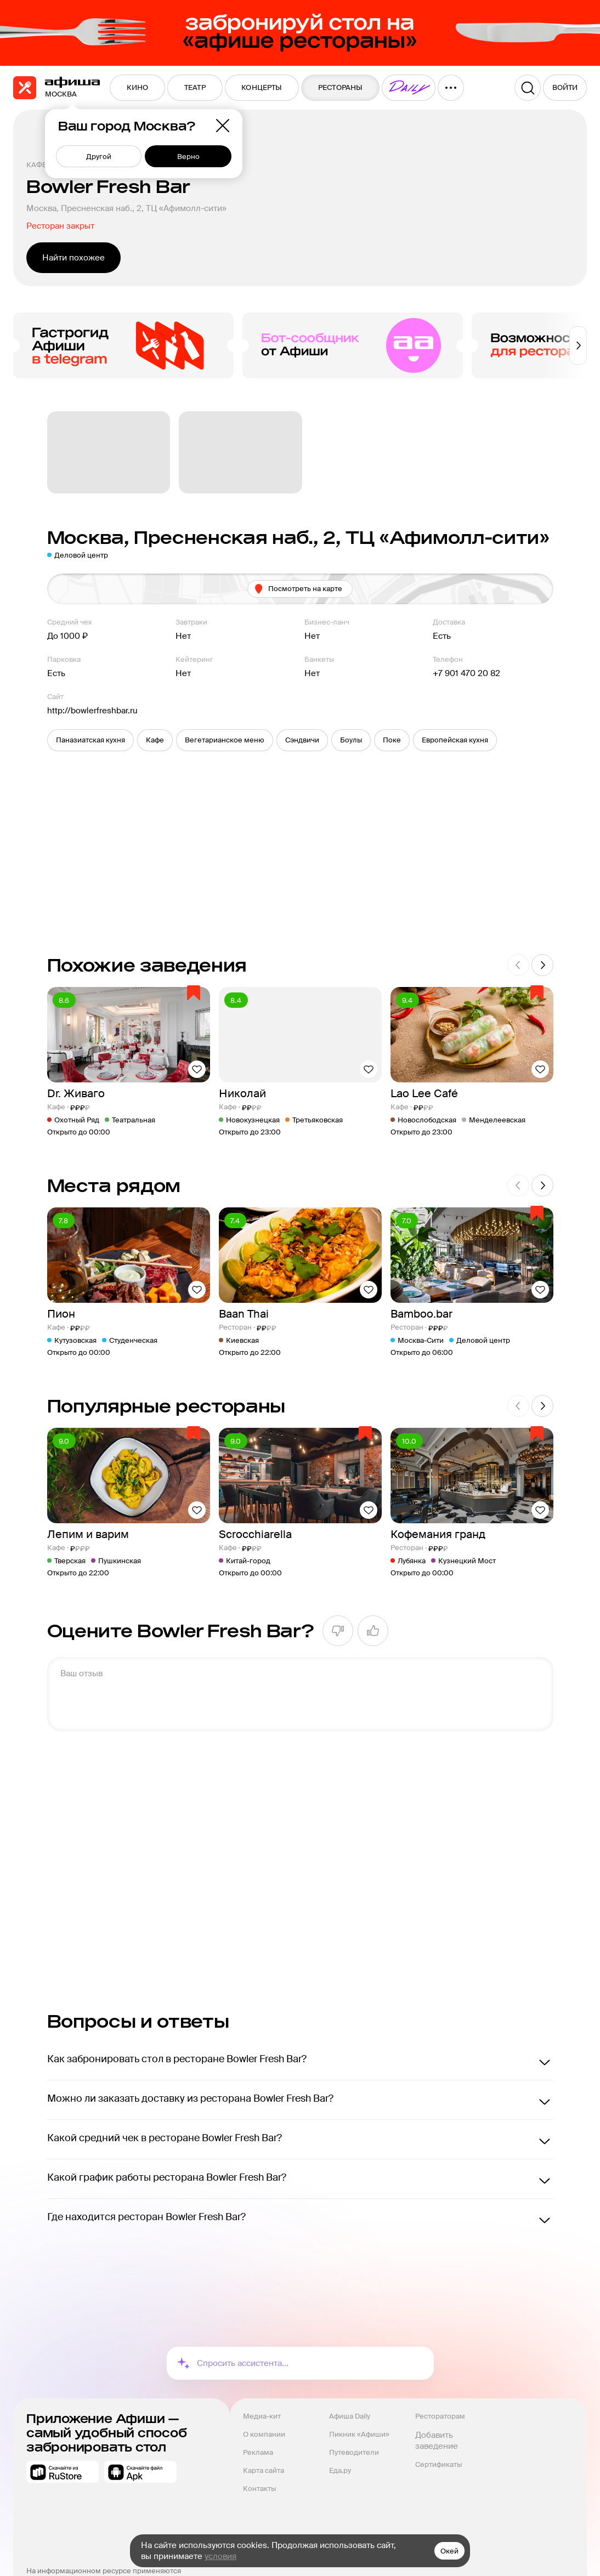 This screenshot has width=600, height=2576. Describe the element at coordinates (263, 2470) in the screenshot. I see `Карта сайта` at that location.